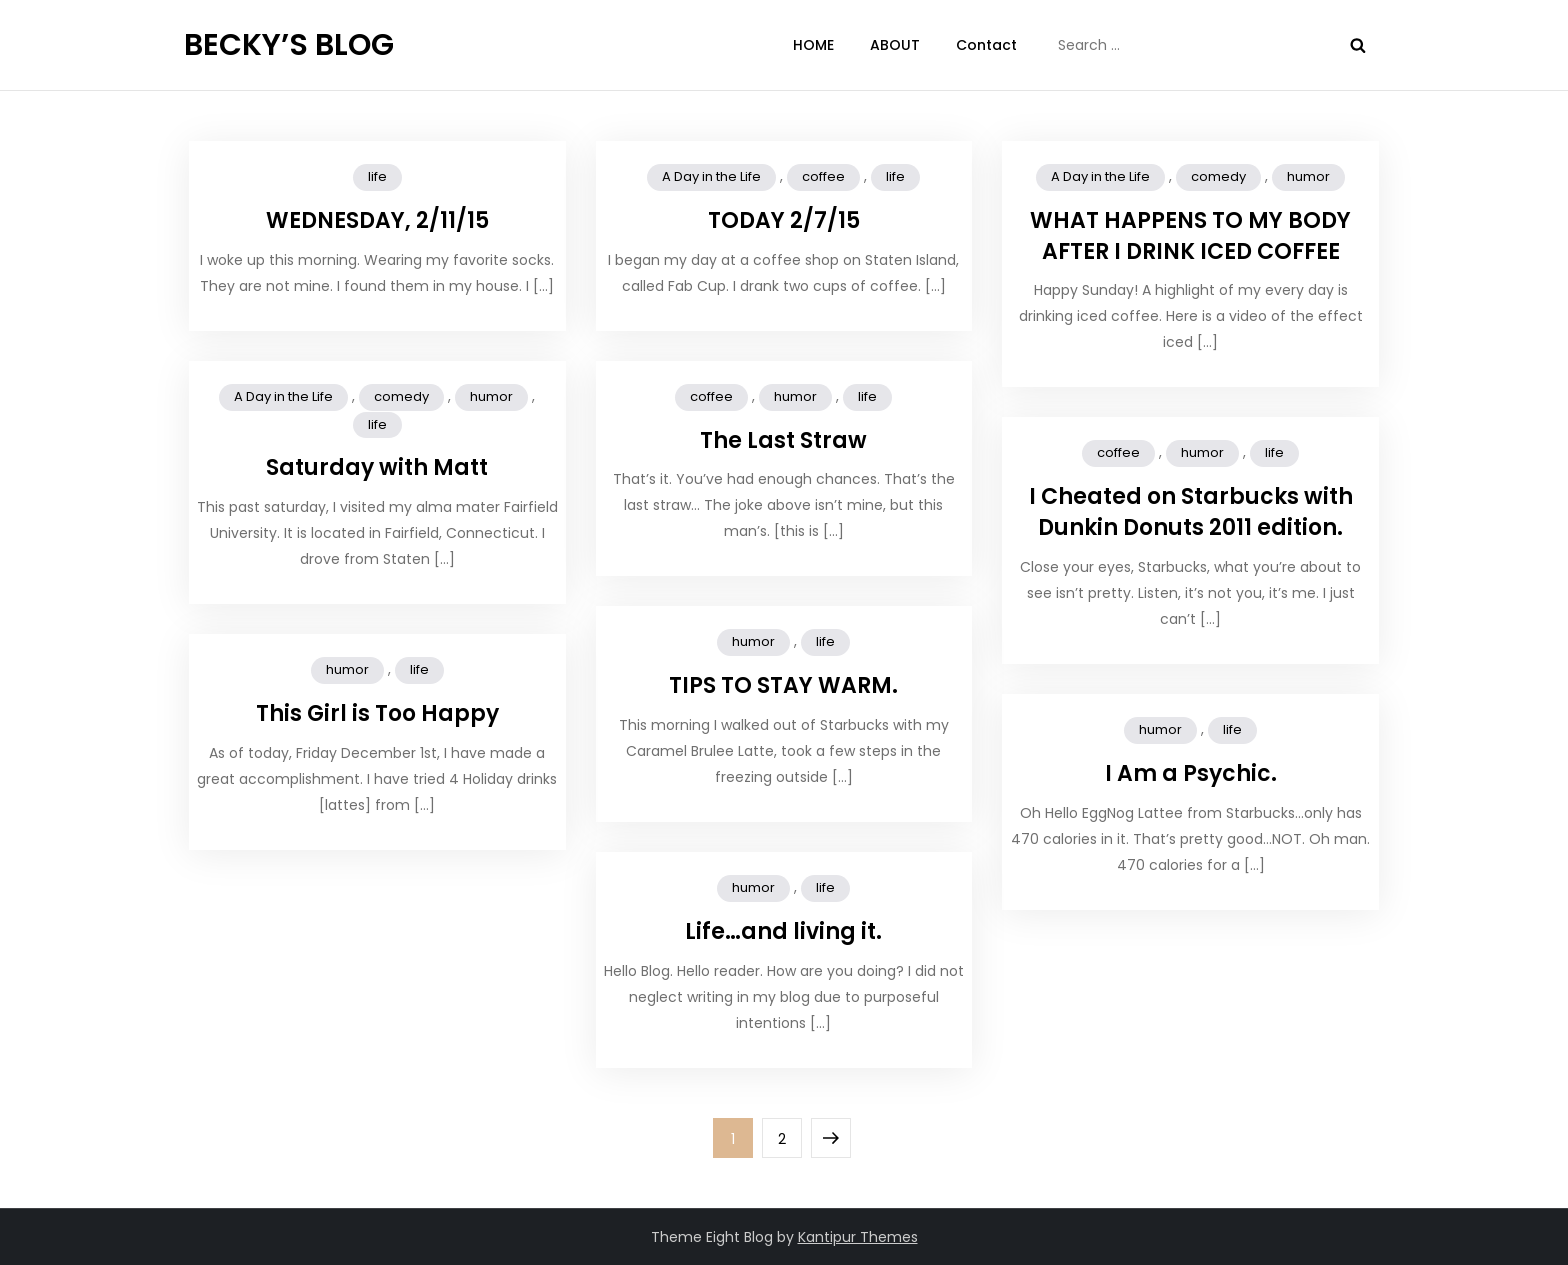  Describe the element at coordinates (711, 176) in the screenshot. I see `A Day in the Life` at that location.